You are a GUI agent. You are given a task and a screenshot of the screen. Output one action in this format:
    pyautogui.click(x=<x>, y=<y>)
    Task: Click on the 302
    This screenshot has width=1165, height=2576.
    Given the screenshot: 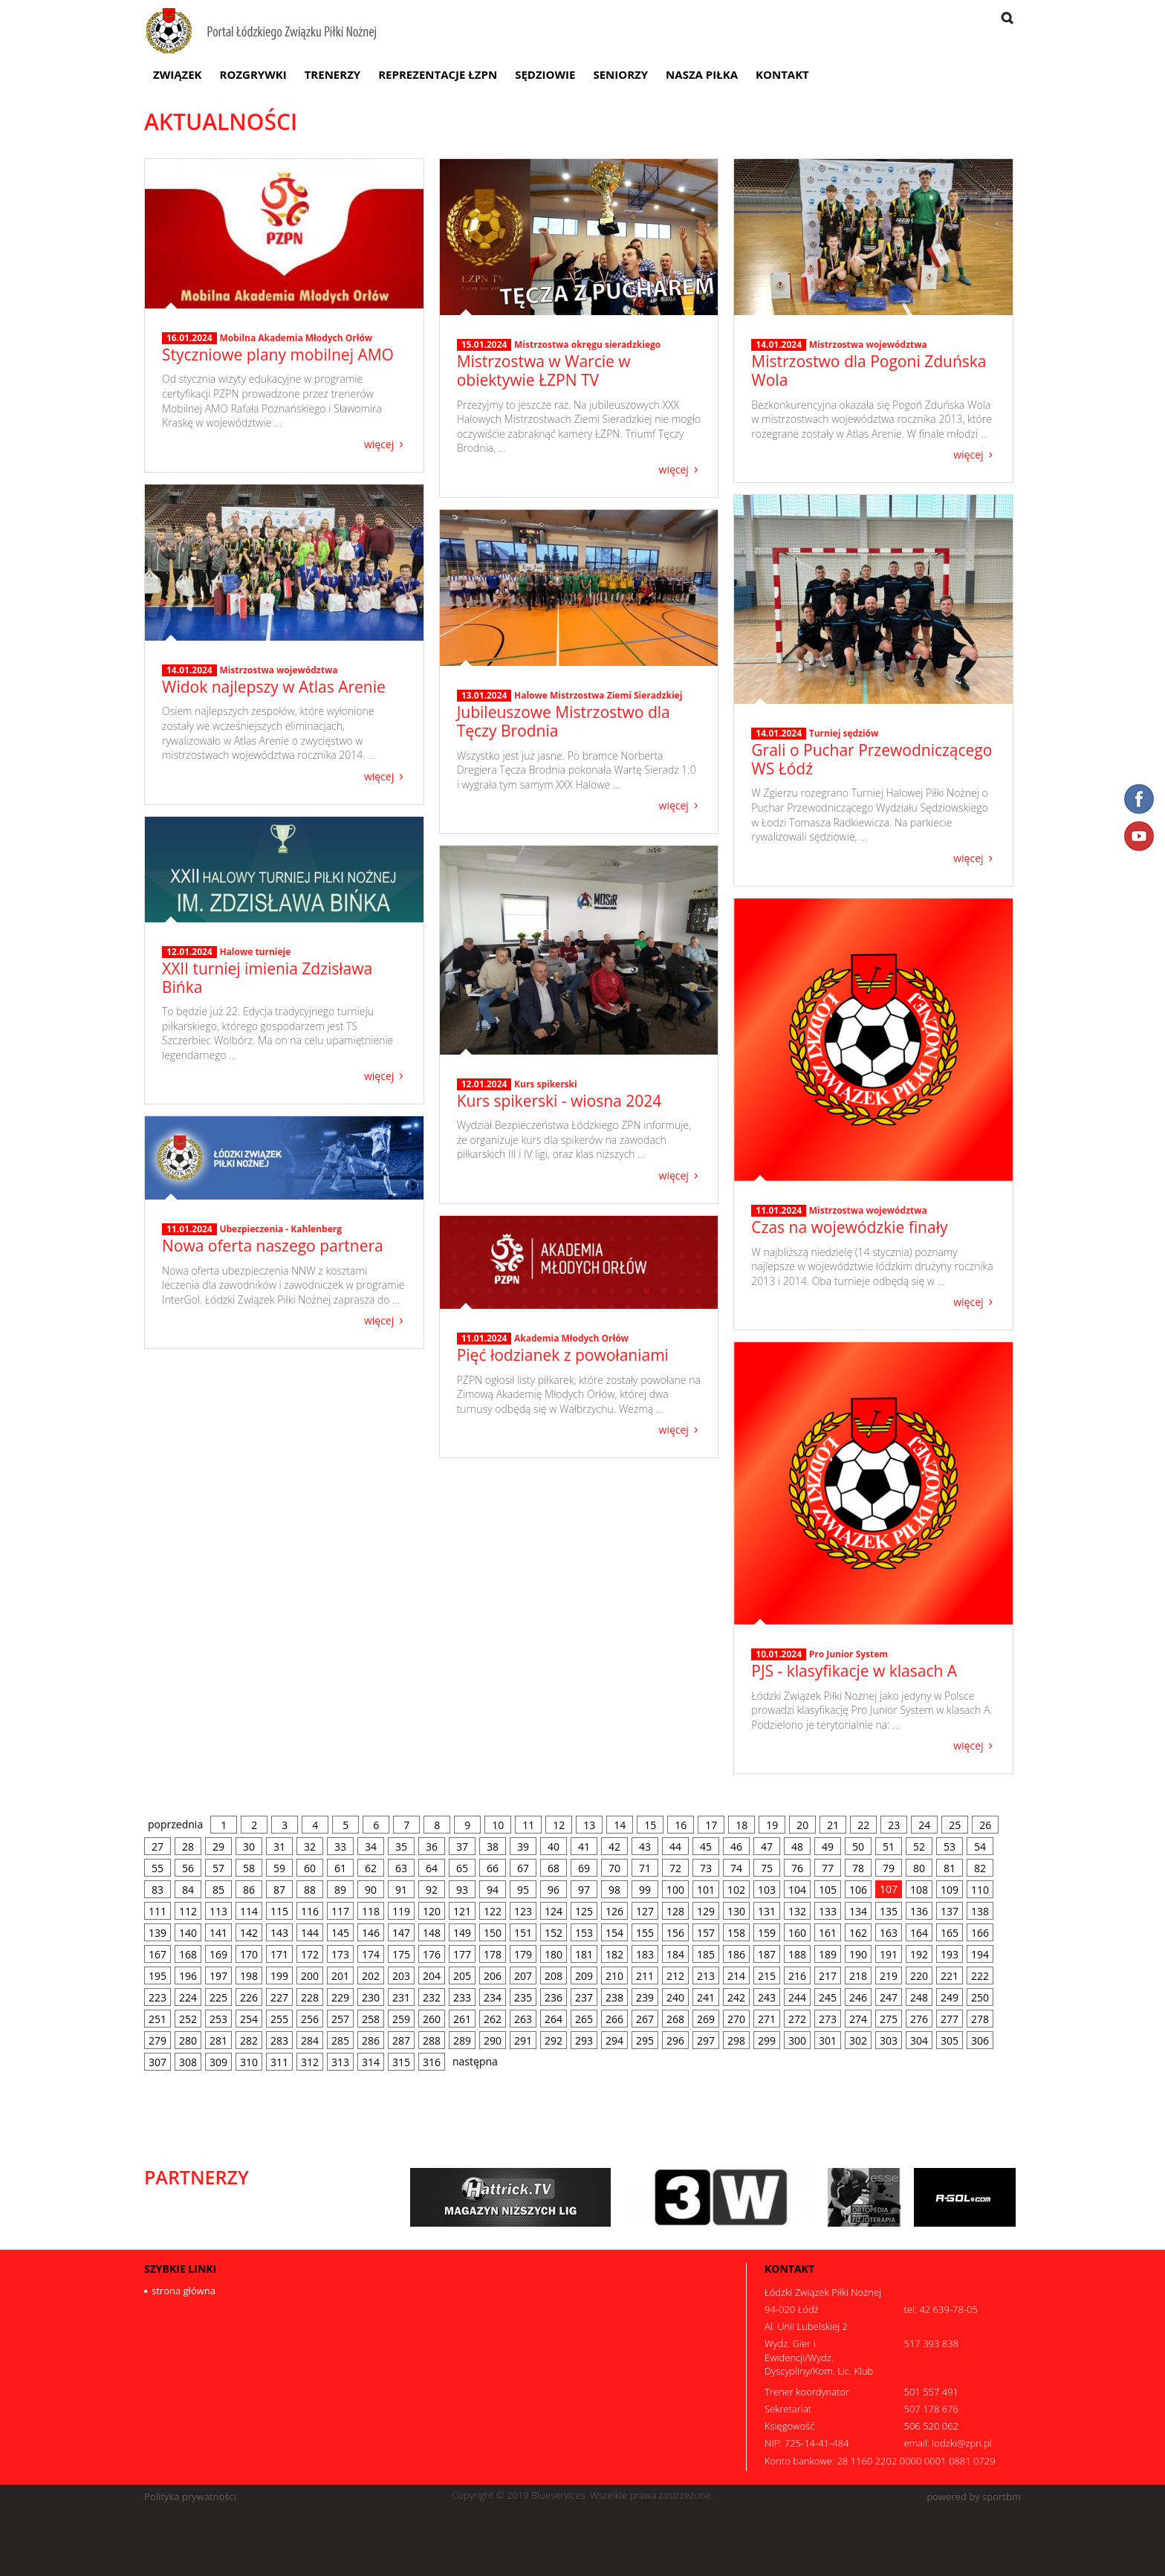 What is the action you would take?
    pyautogui.click(x=858, y=2040)
    